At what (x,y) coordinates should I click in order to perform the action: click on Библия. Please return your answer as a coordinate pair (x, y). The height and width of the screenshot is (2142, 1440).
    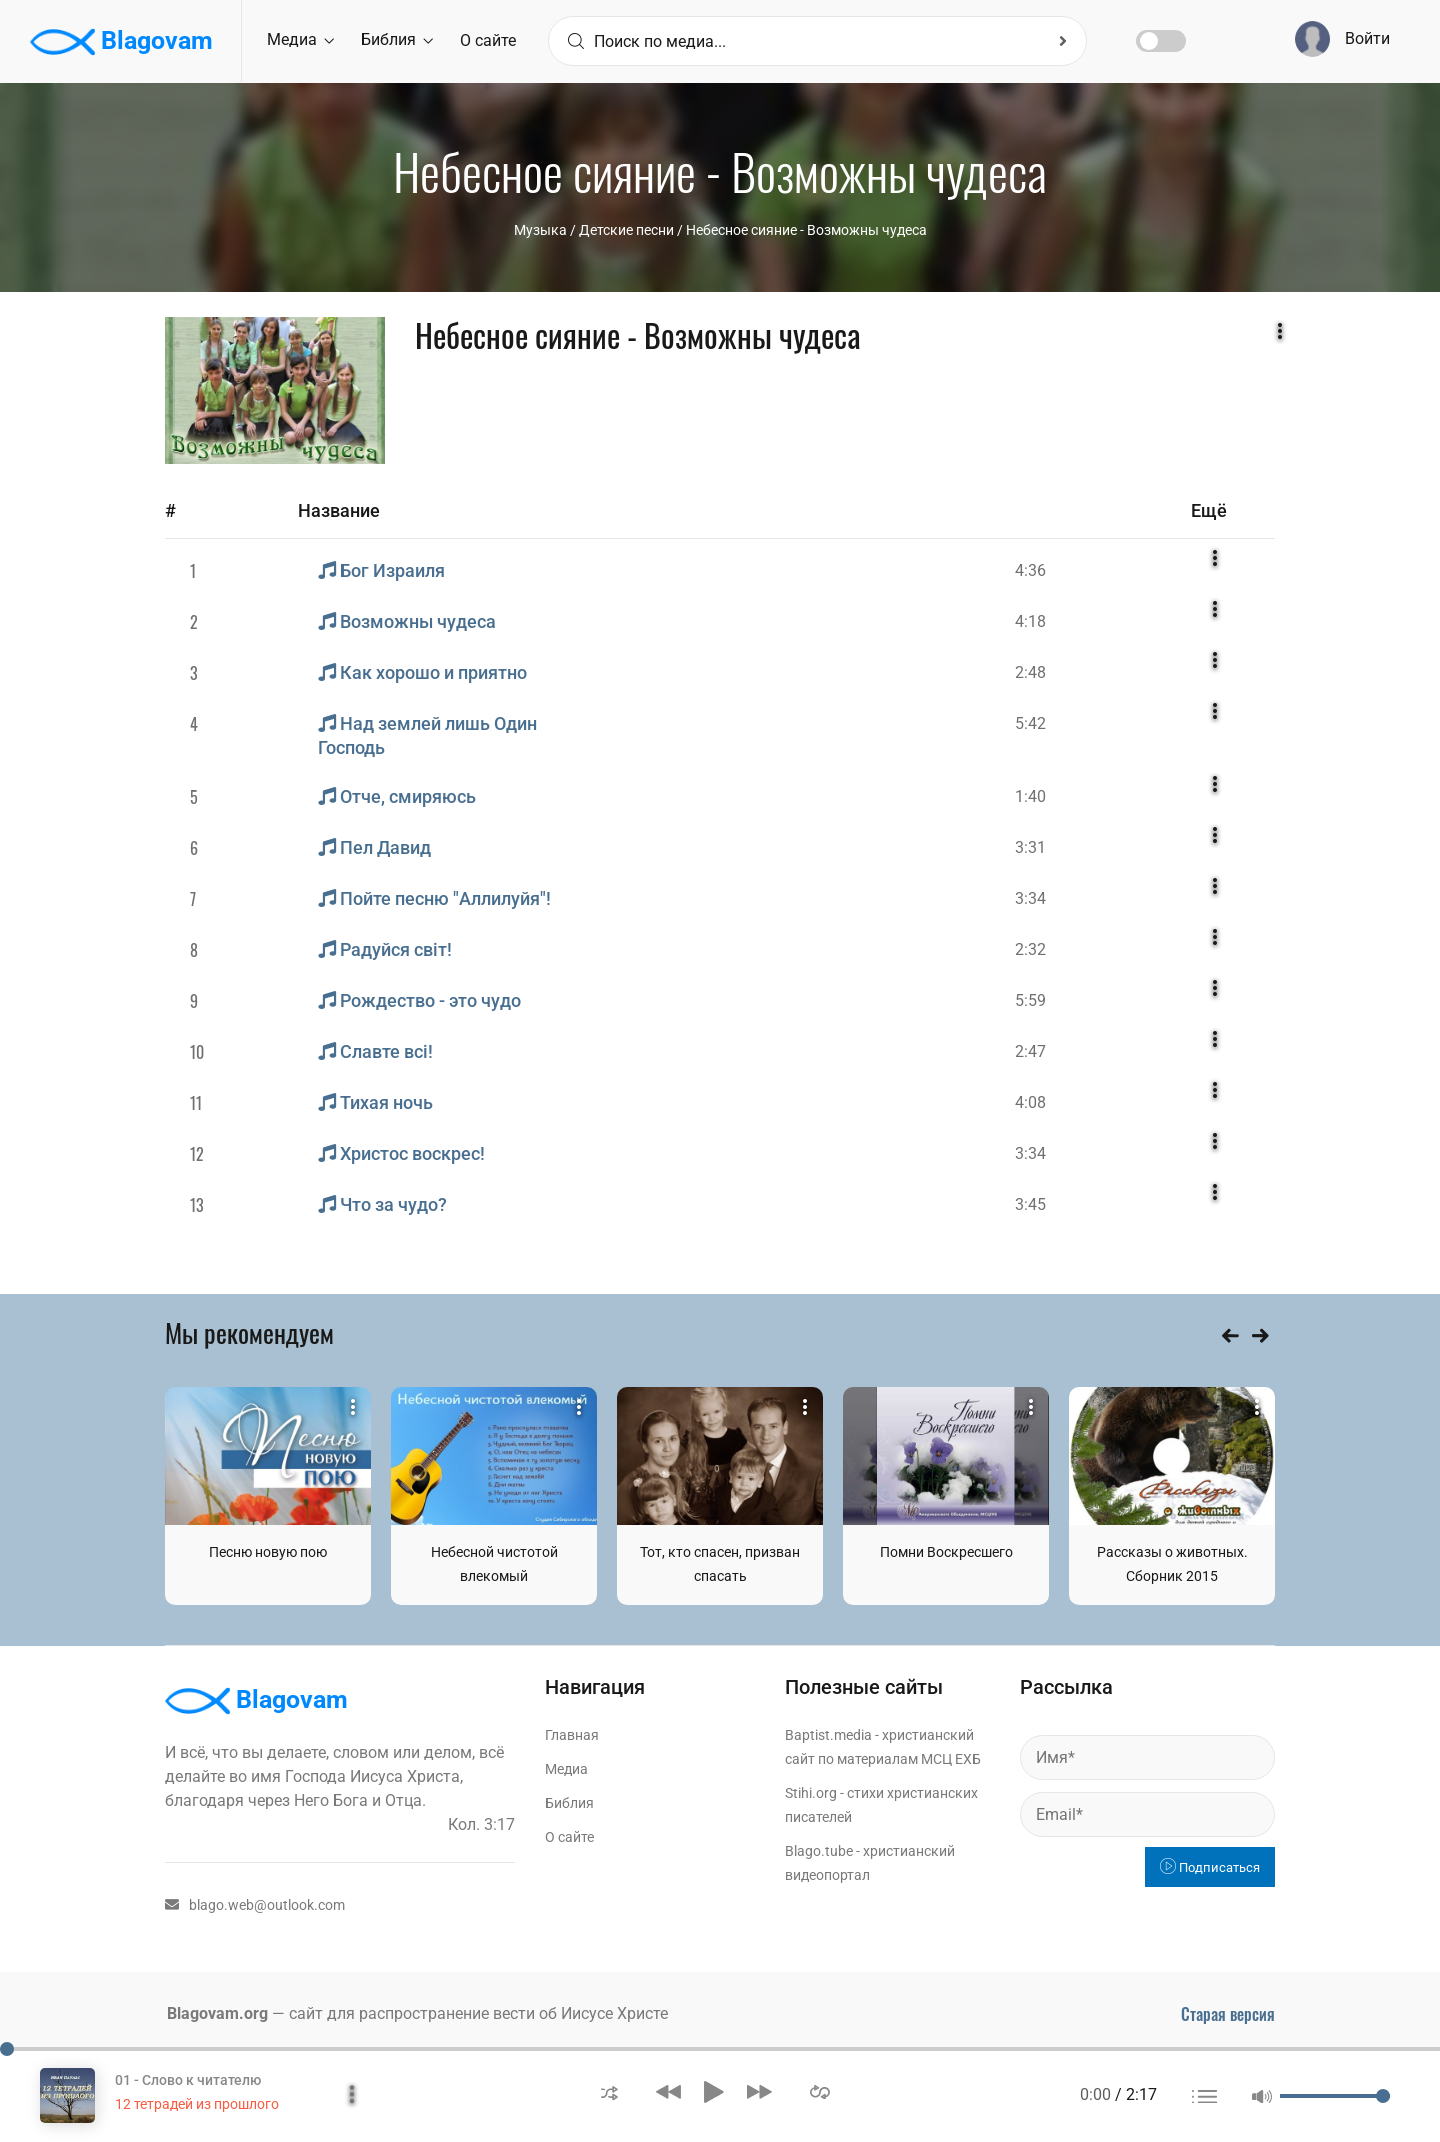
    Looking at the image, I should click on (397, 39).